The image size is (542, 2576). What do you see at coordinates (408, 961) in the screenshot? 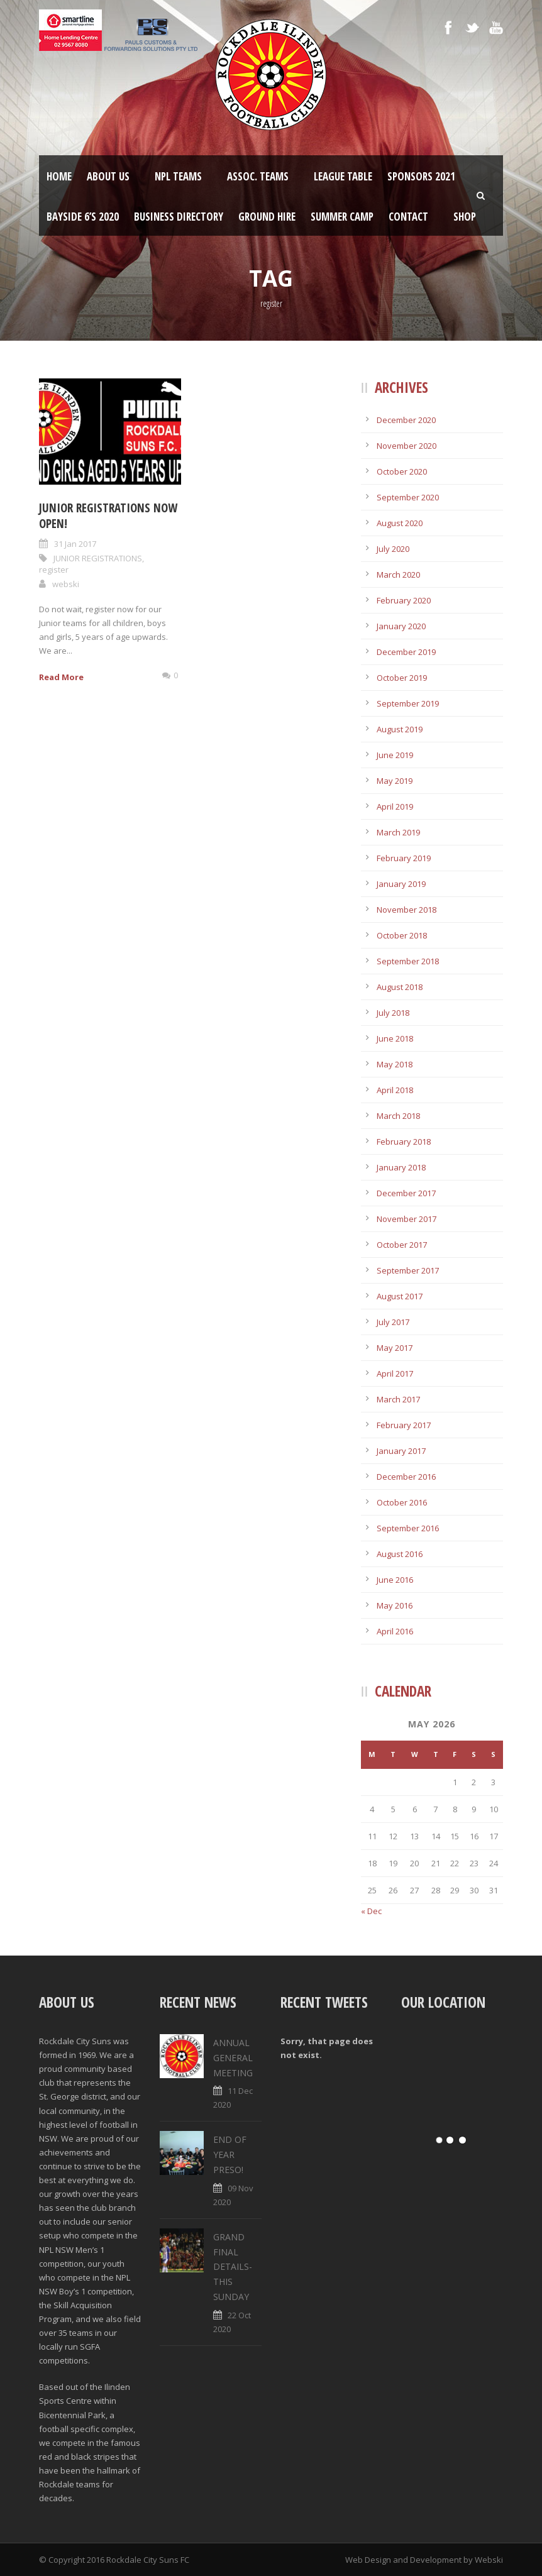
I see `September 2018` at bounding box center [408, 961].